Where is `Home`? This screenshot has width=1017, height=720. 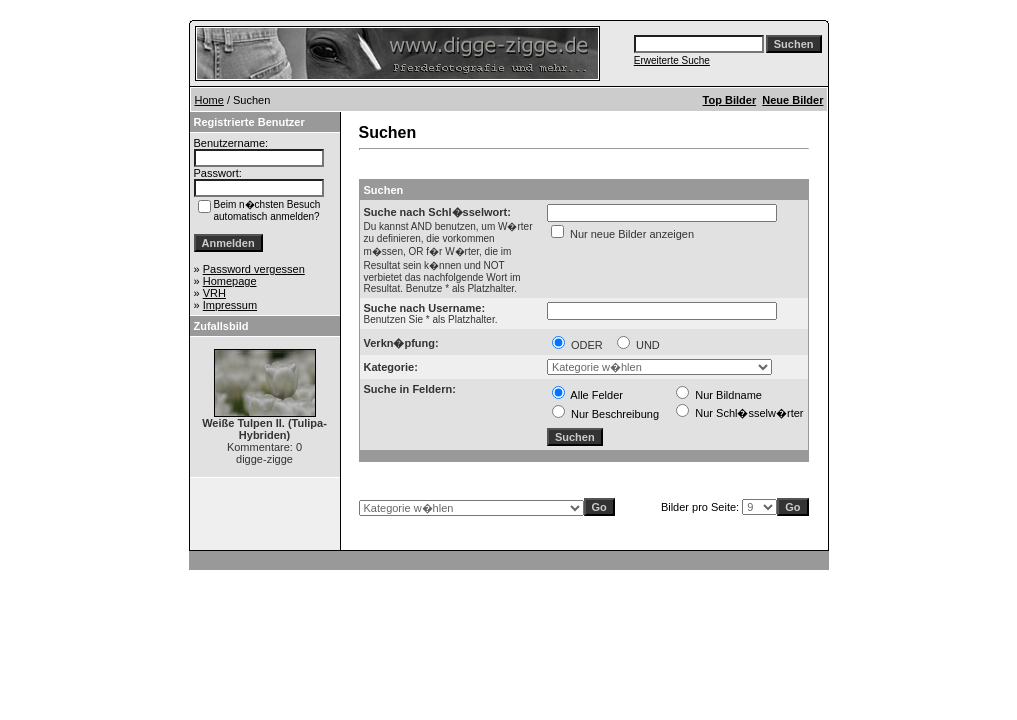
Home is located at coordinates (209, 100).